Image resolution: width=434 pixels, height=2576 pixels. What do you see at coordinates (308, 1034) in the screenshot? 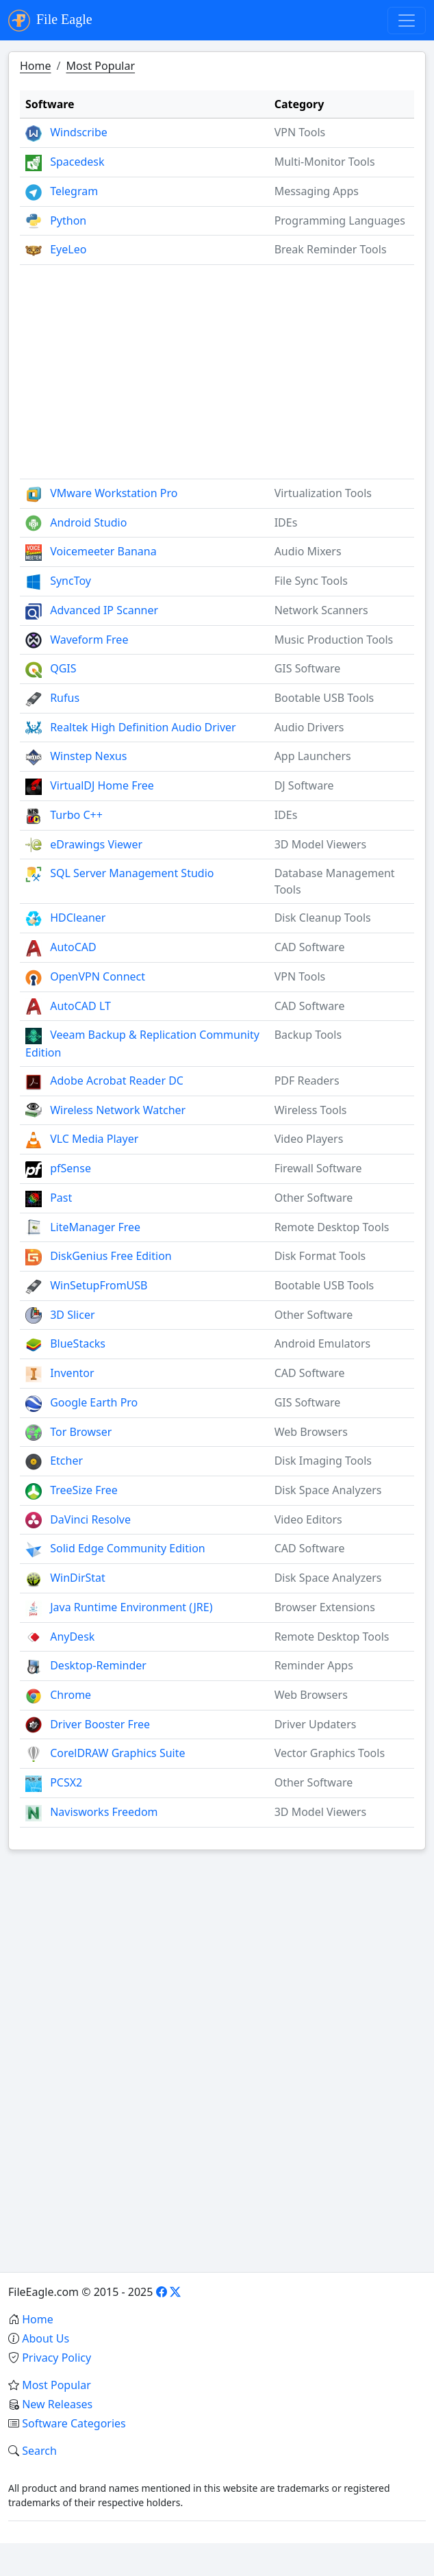
I see `Backup Tools` at bounding box center [308, 1034].